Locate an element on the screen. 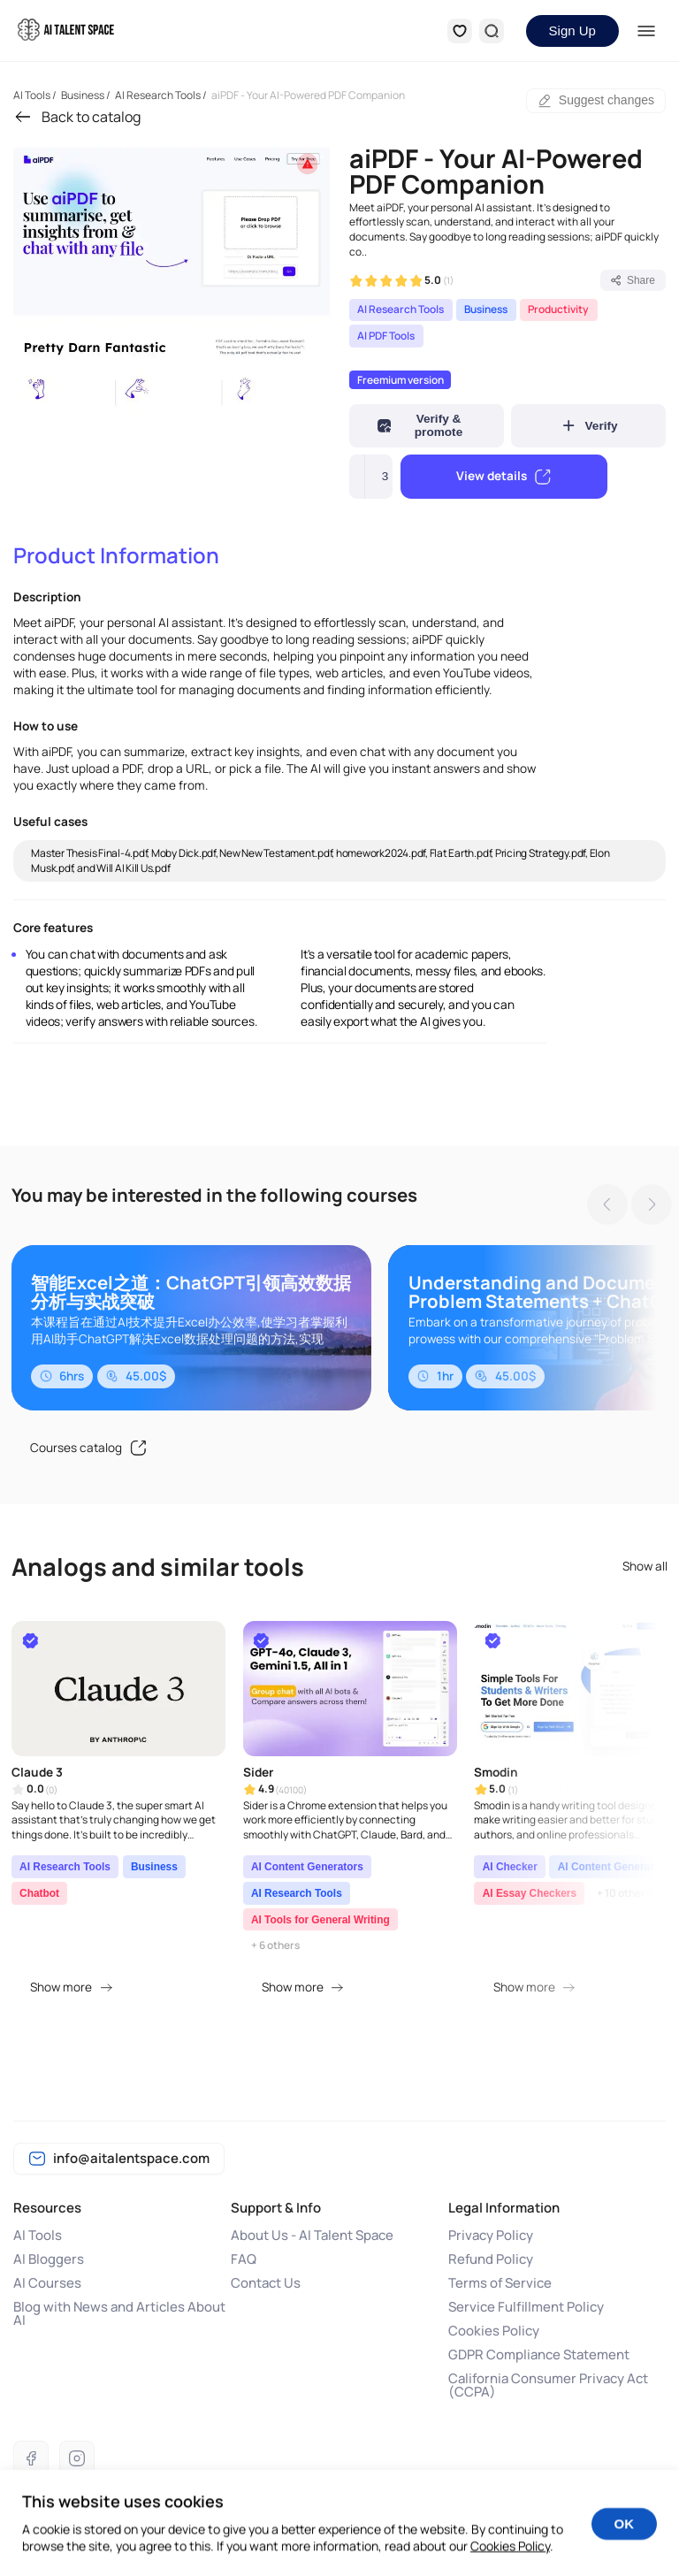 This screenshot has height=2576, width=679. Privacy Policy is located at coordinates (490, 2235).